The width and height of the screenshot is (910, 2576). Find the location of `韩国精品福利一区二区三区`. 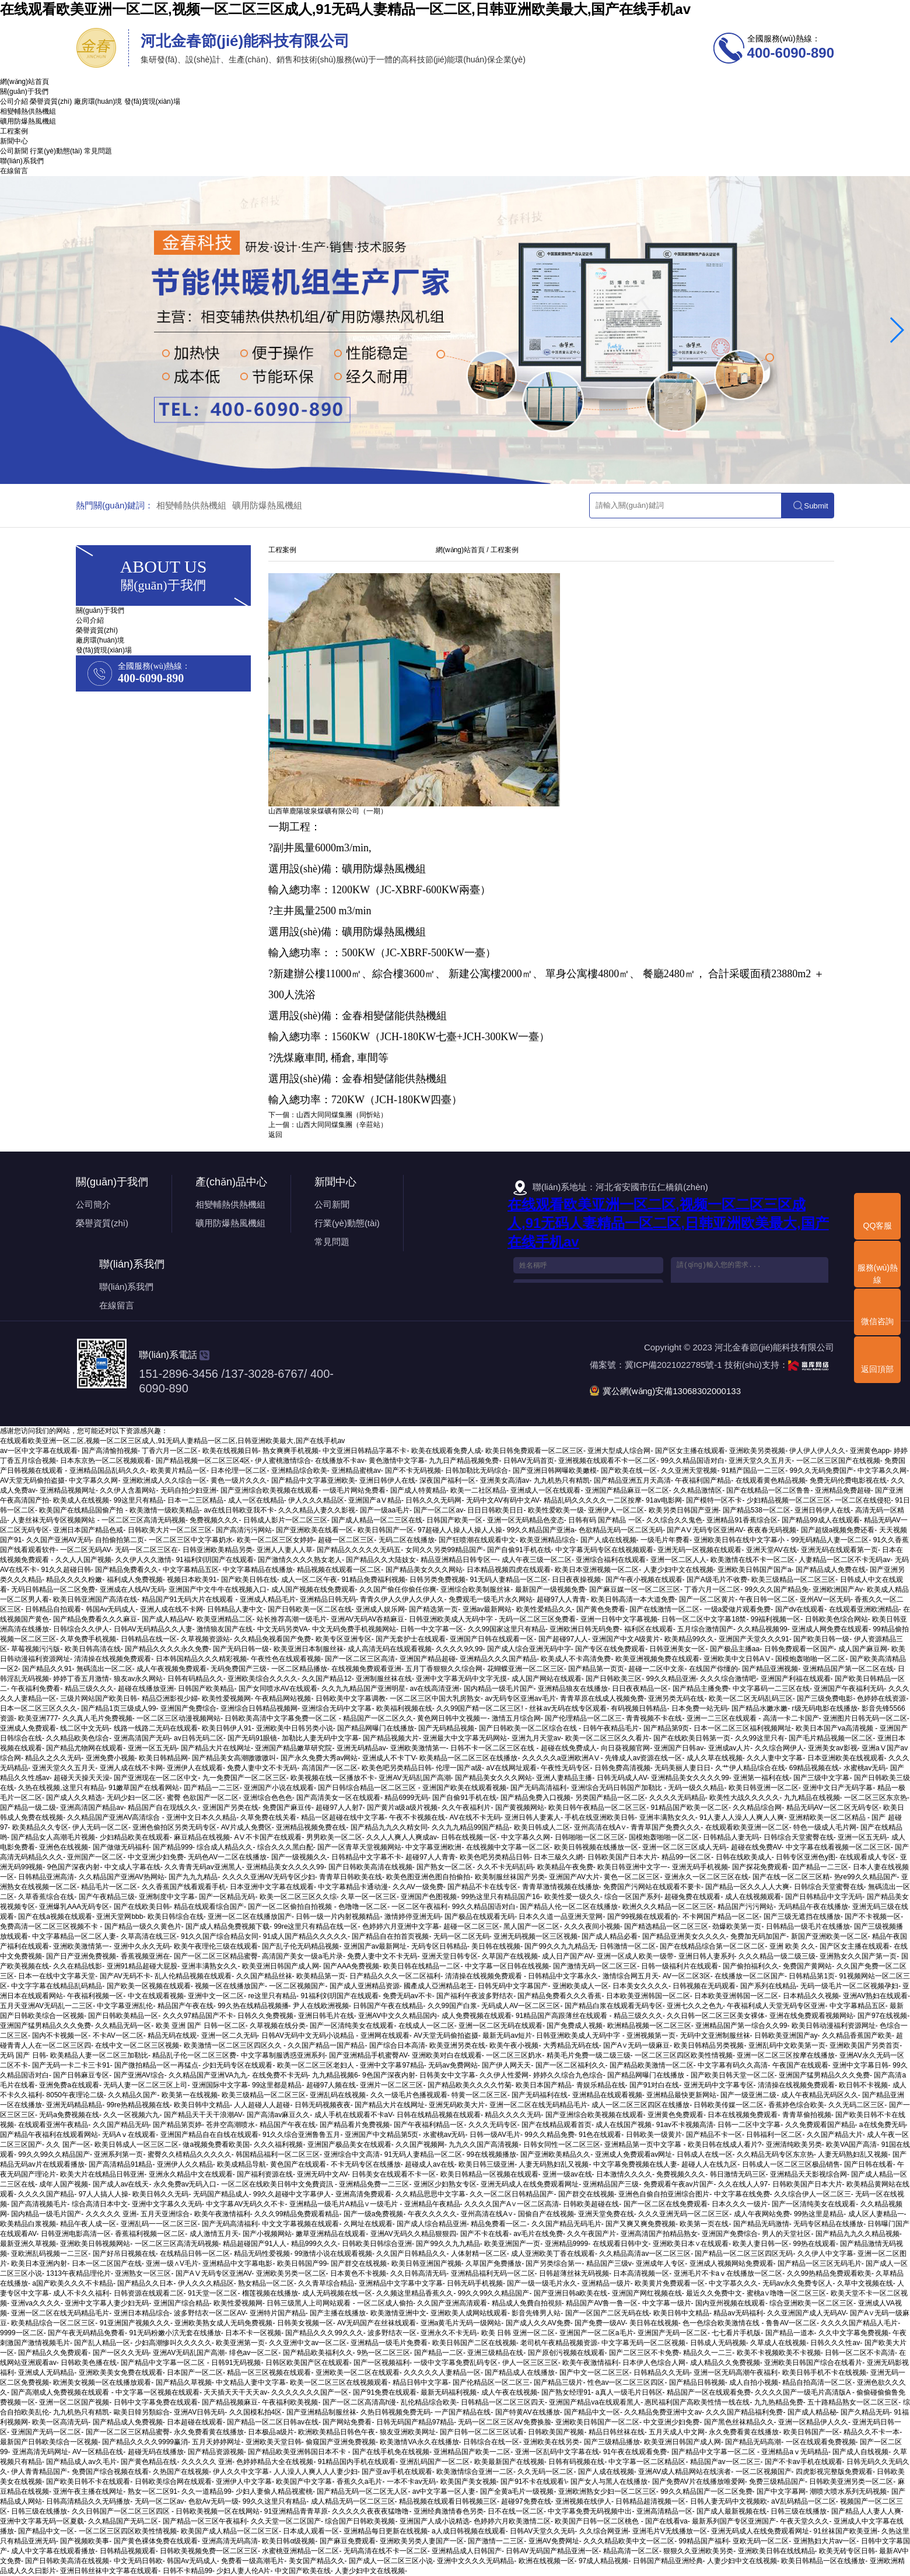

韩国精品福利一区二区三区 is located at coordinates (278, 2154).